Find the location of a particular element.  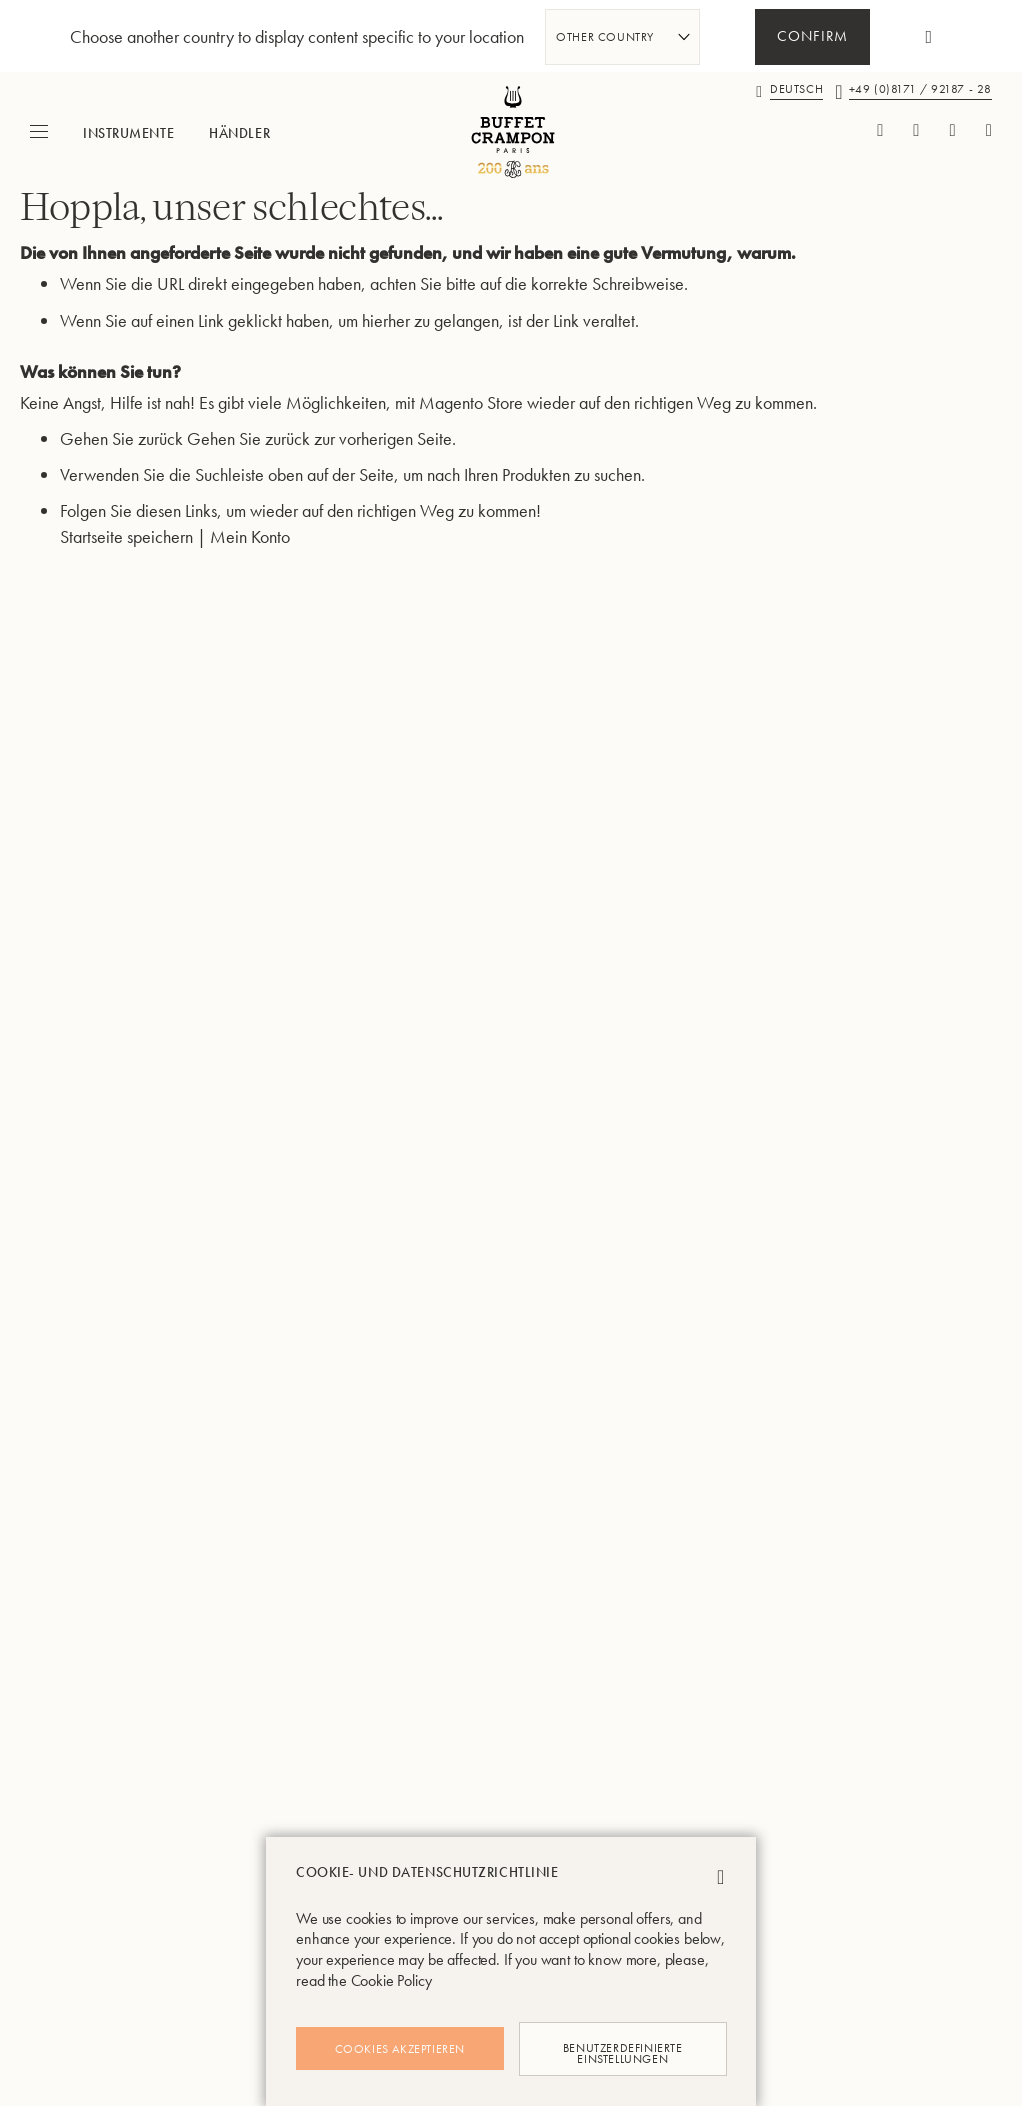

Confirm is located at coordinates (812, 38).